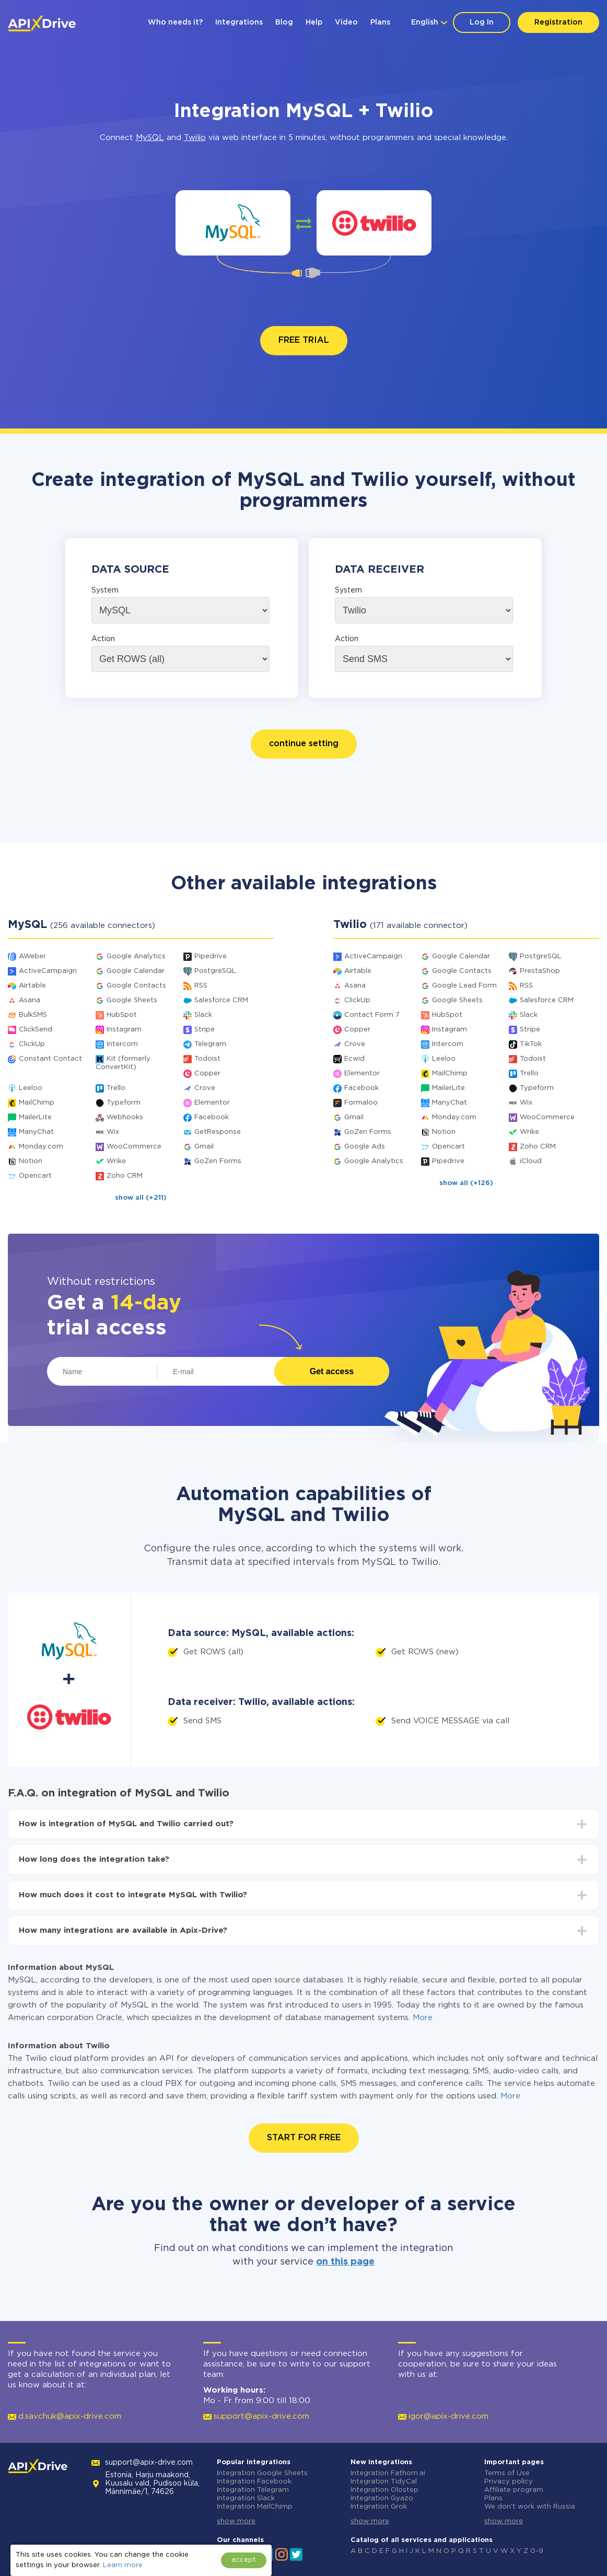  I want to click on Integration Olostep, so click(384, 2490).